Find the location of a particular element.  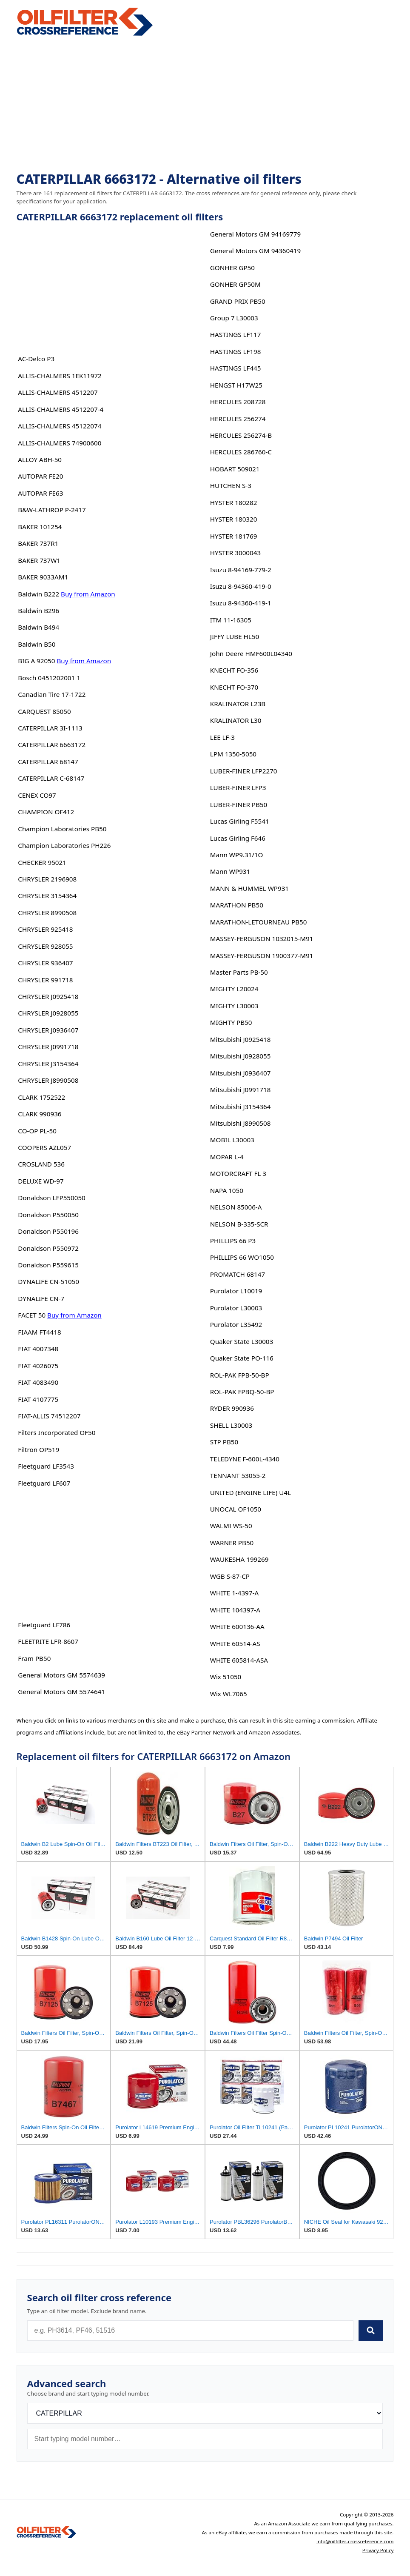

Baldwin B296 is located at coordinates (38, 610).